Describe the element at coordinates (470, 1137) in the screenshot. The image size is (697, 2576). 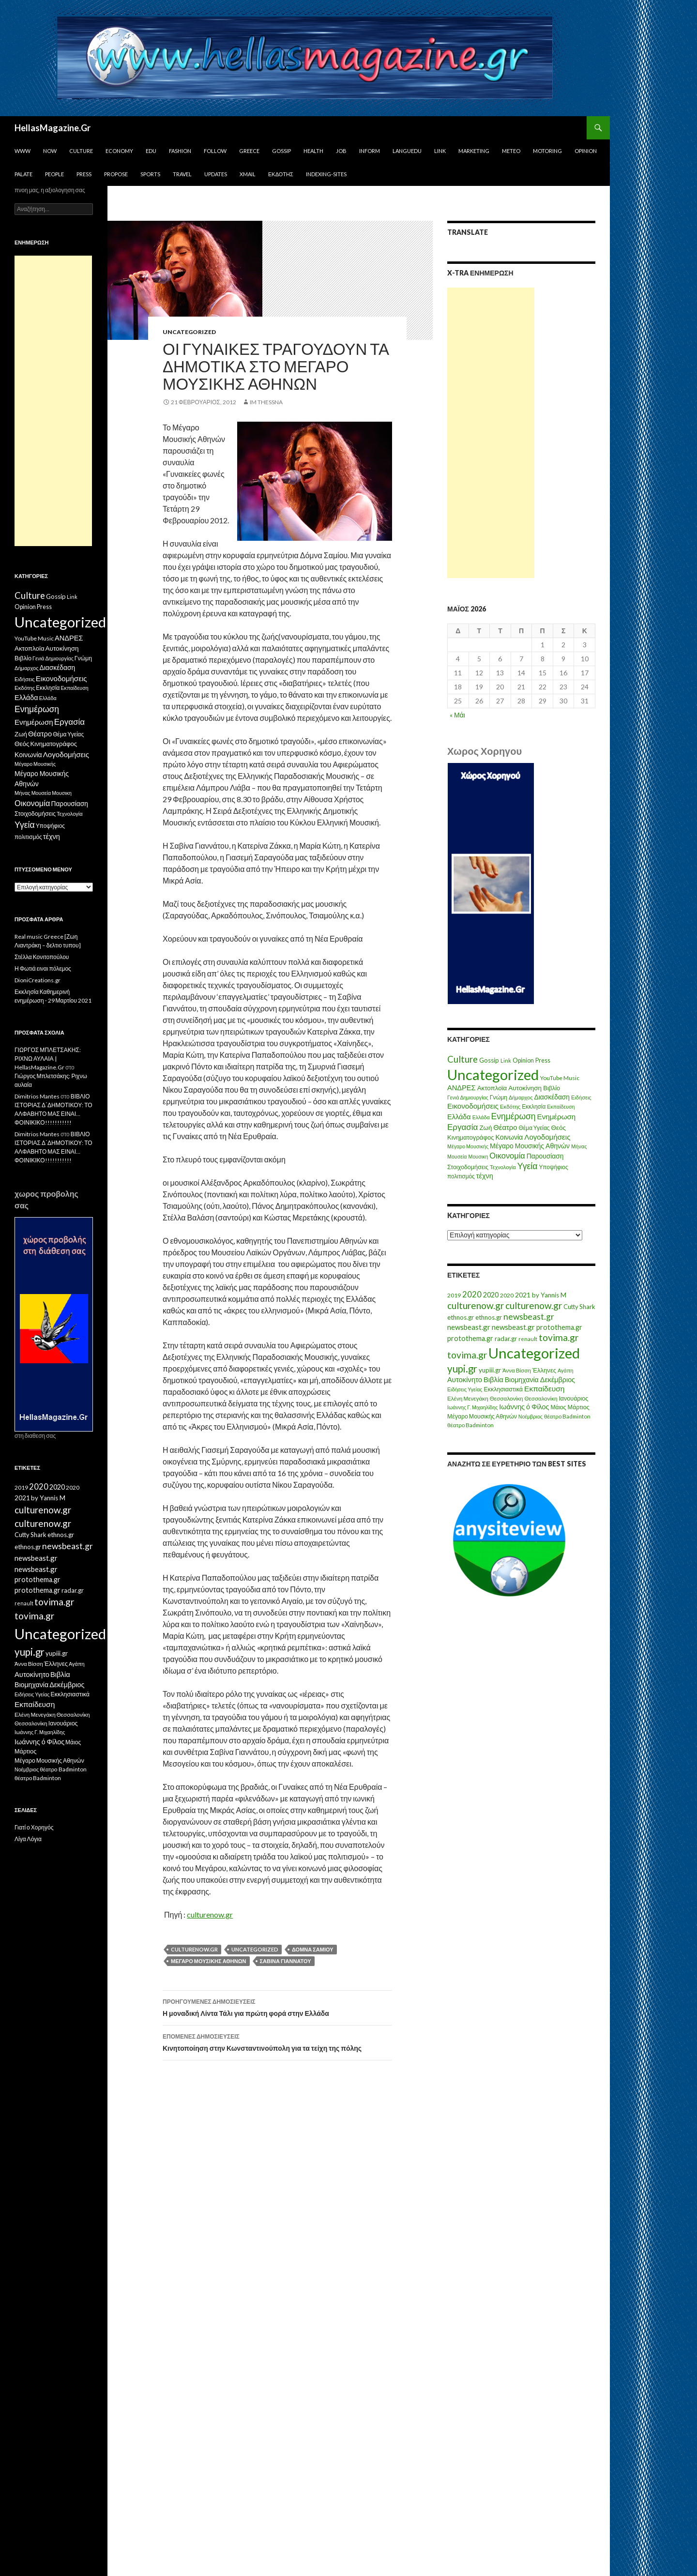
I see `Κινηματογράφος [Κινηματογράφος (13 στοιχεία)]` at that location.